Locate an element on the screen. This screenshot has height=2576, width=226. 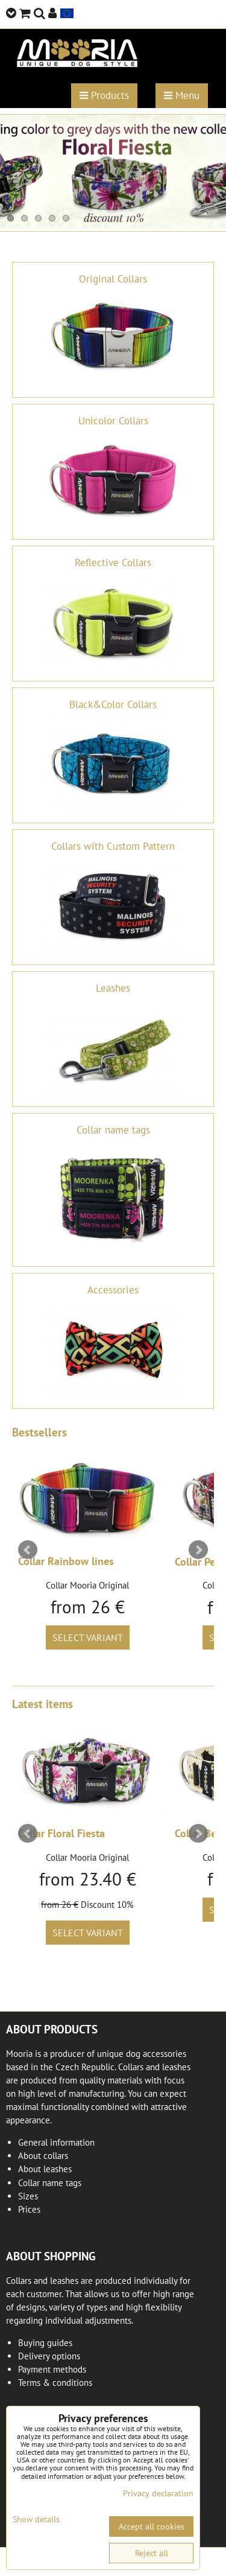
Reject all is located at coordinates (151, 2553).